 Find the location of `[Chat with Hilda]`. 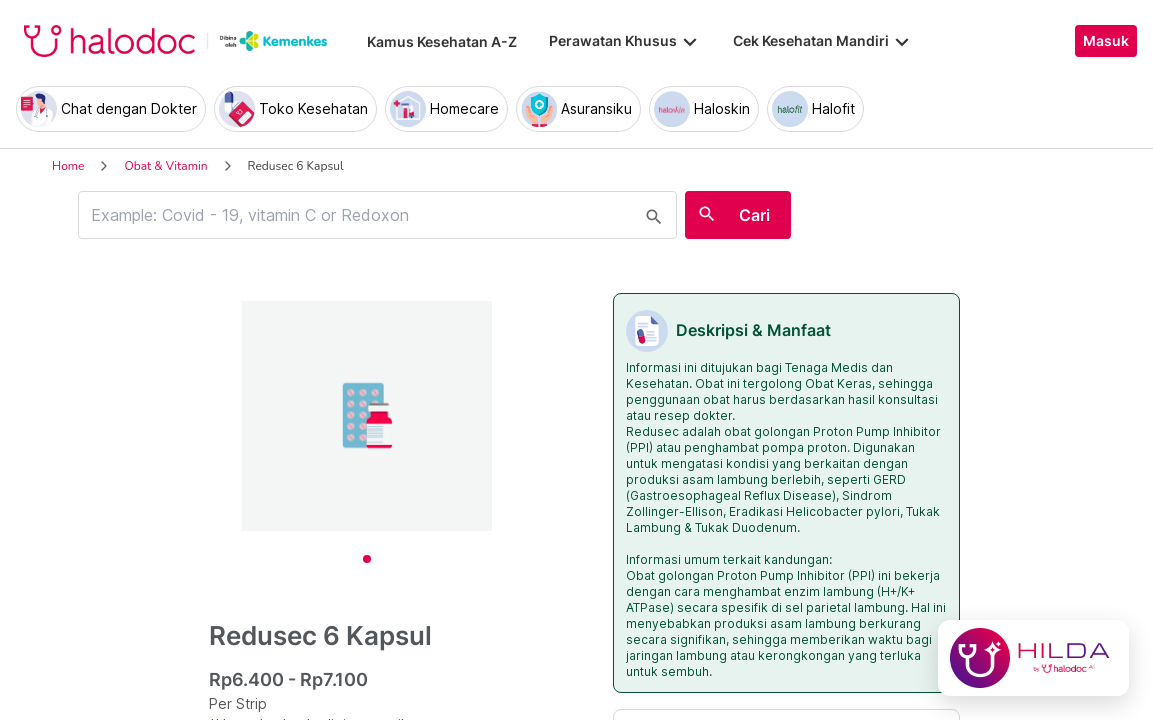

[Chat with Hilda] is located at coordinates (1033, 658).